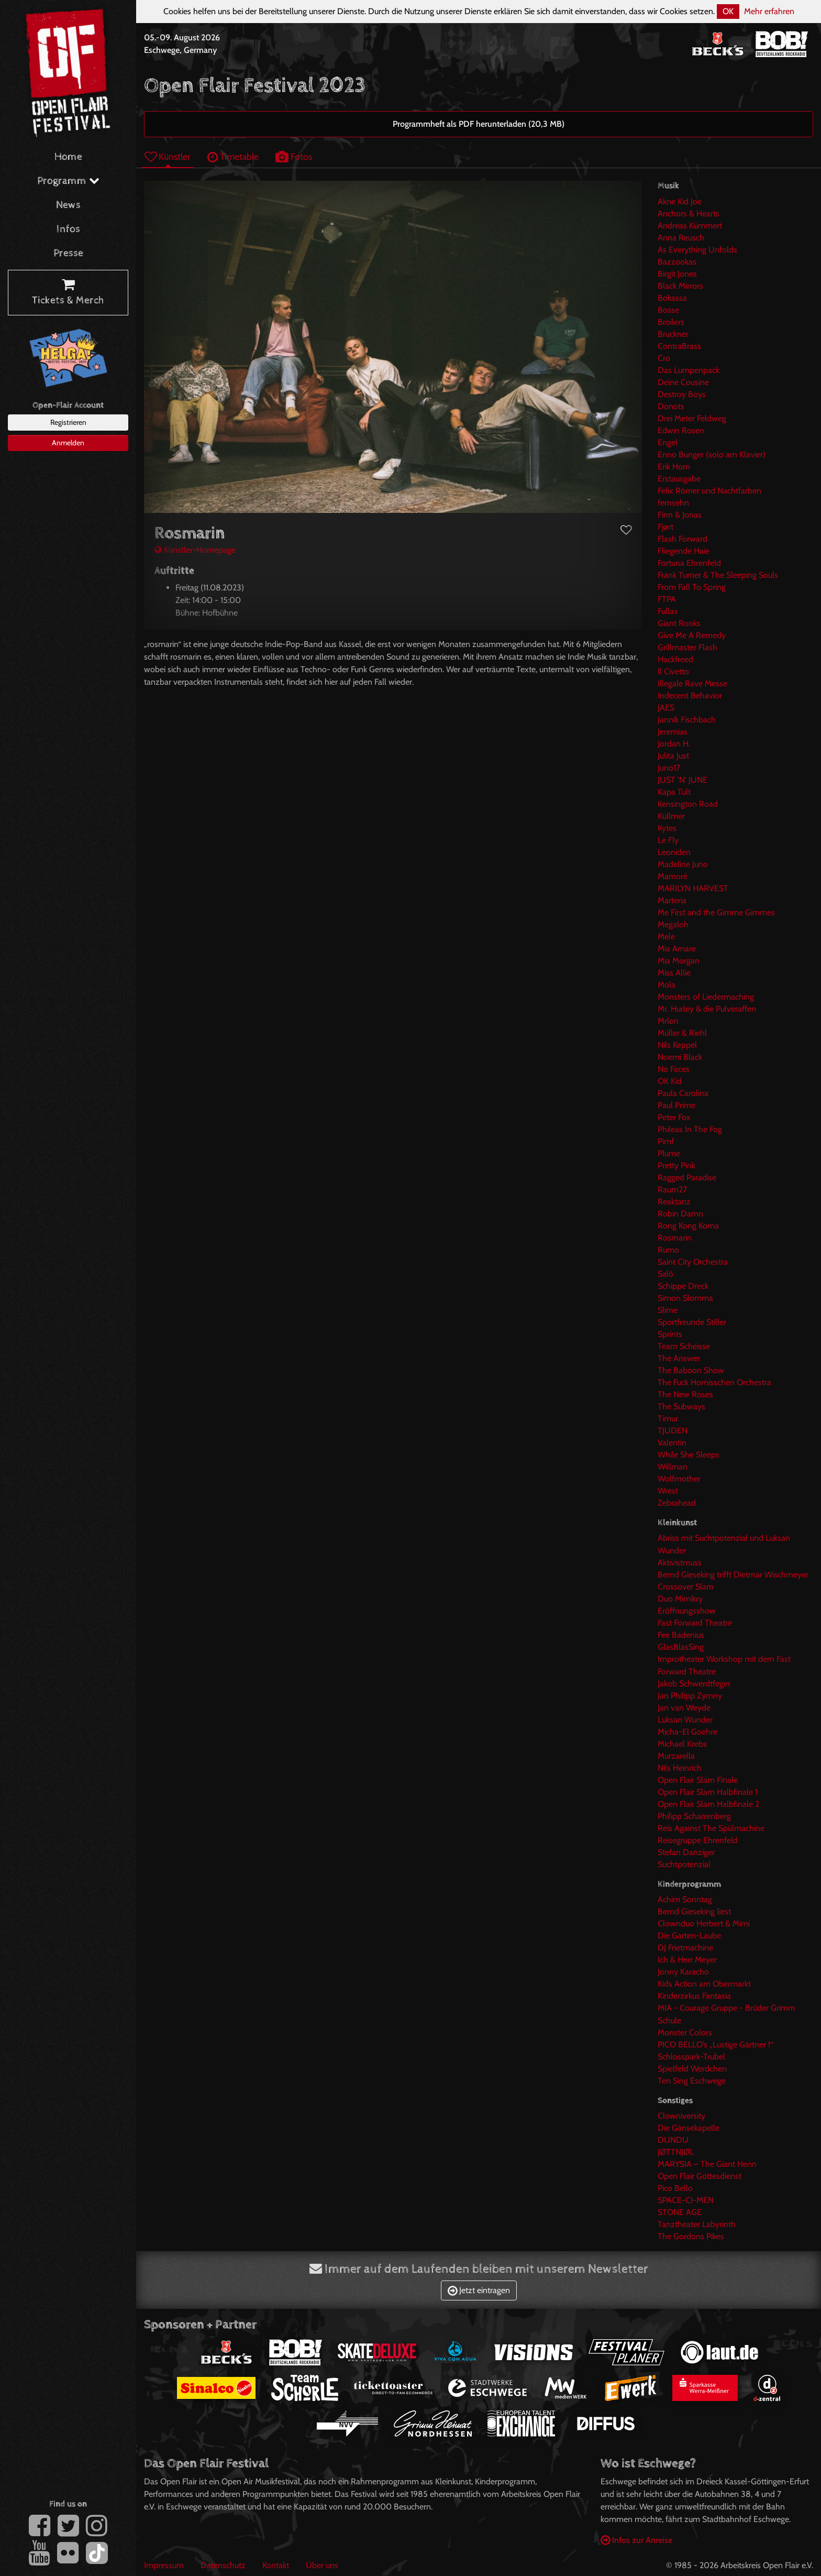  Describe the element at coordinates (699, 2176) in the screenshot. I see `Open Flair Gottesdienst` at that location.